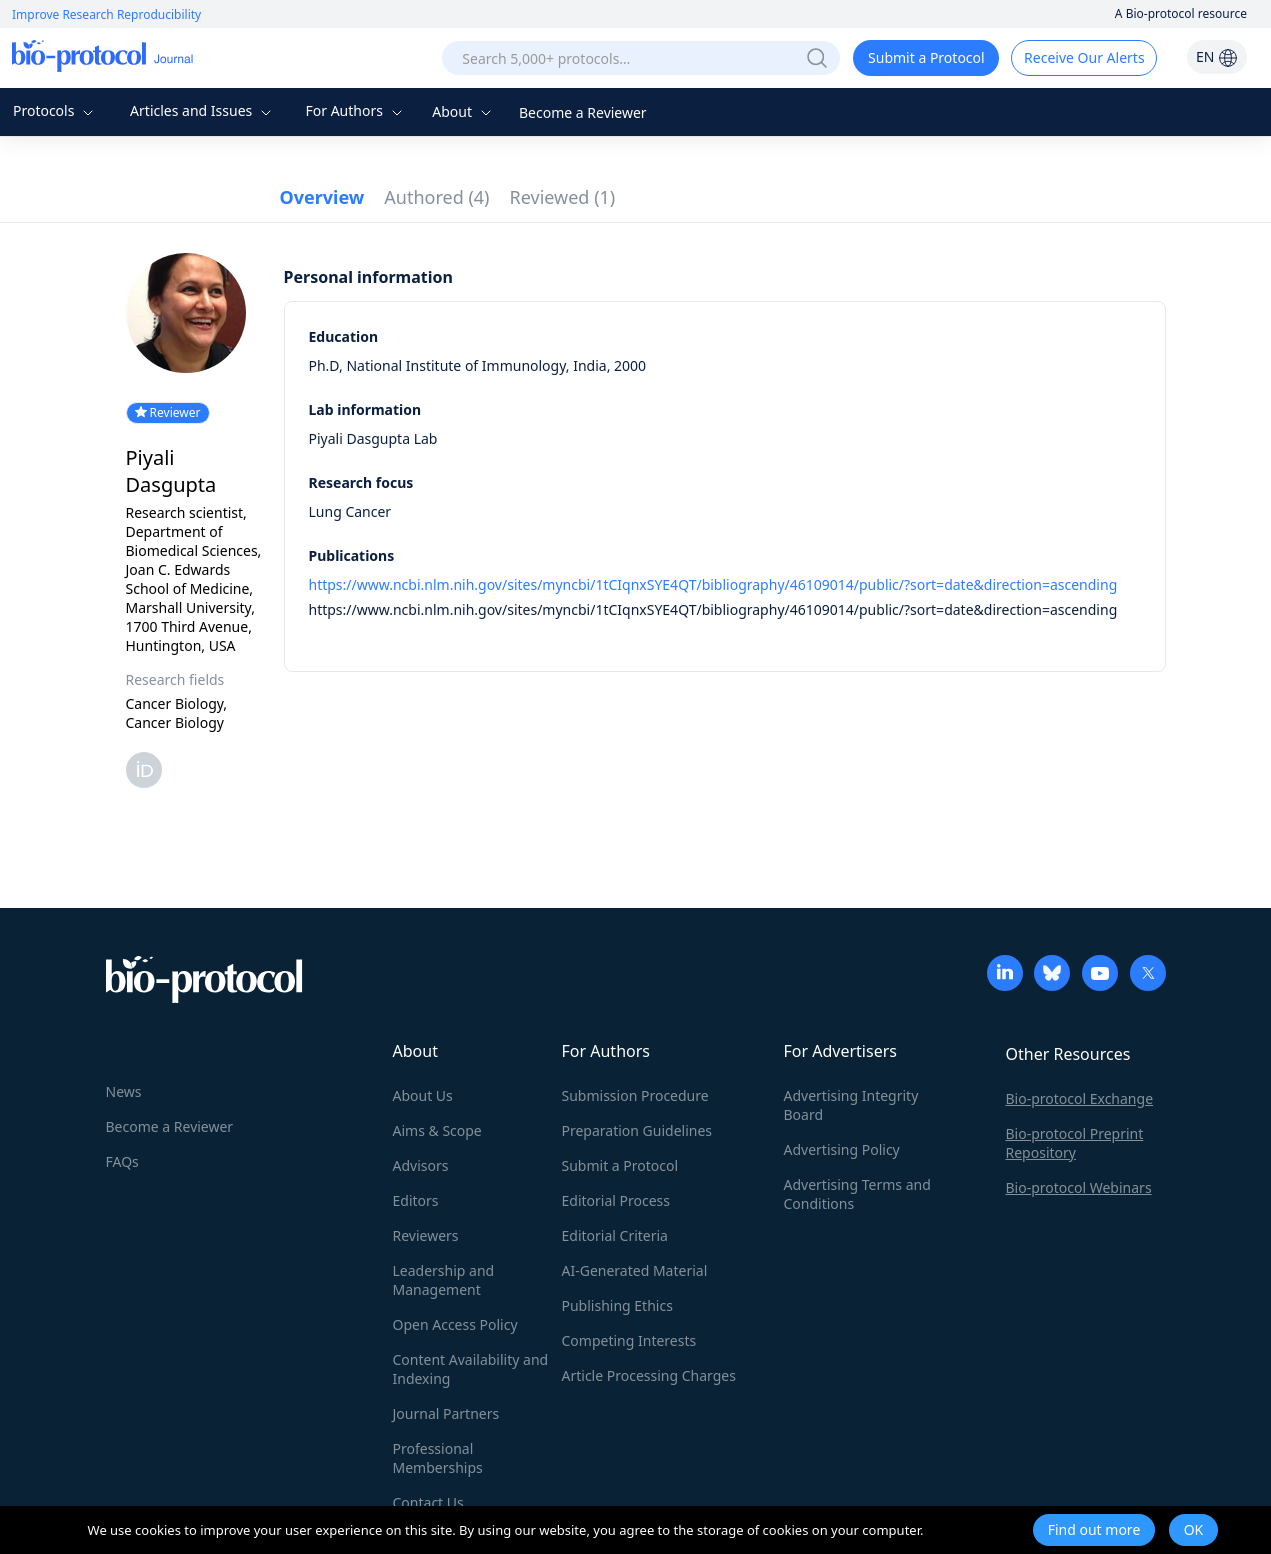 The height and width of the screenshot is (1554, 1271). Describe the element at coordinates (421, 1165) in the screenshot. I see `Advisors` at that location.